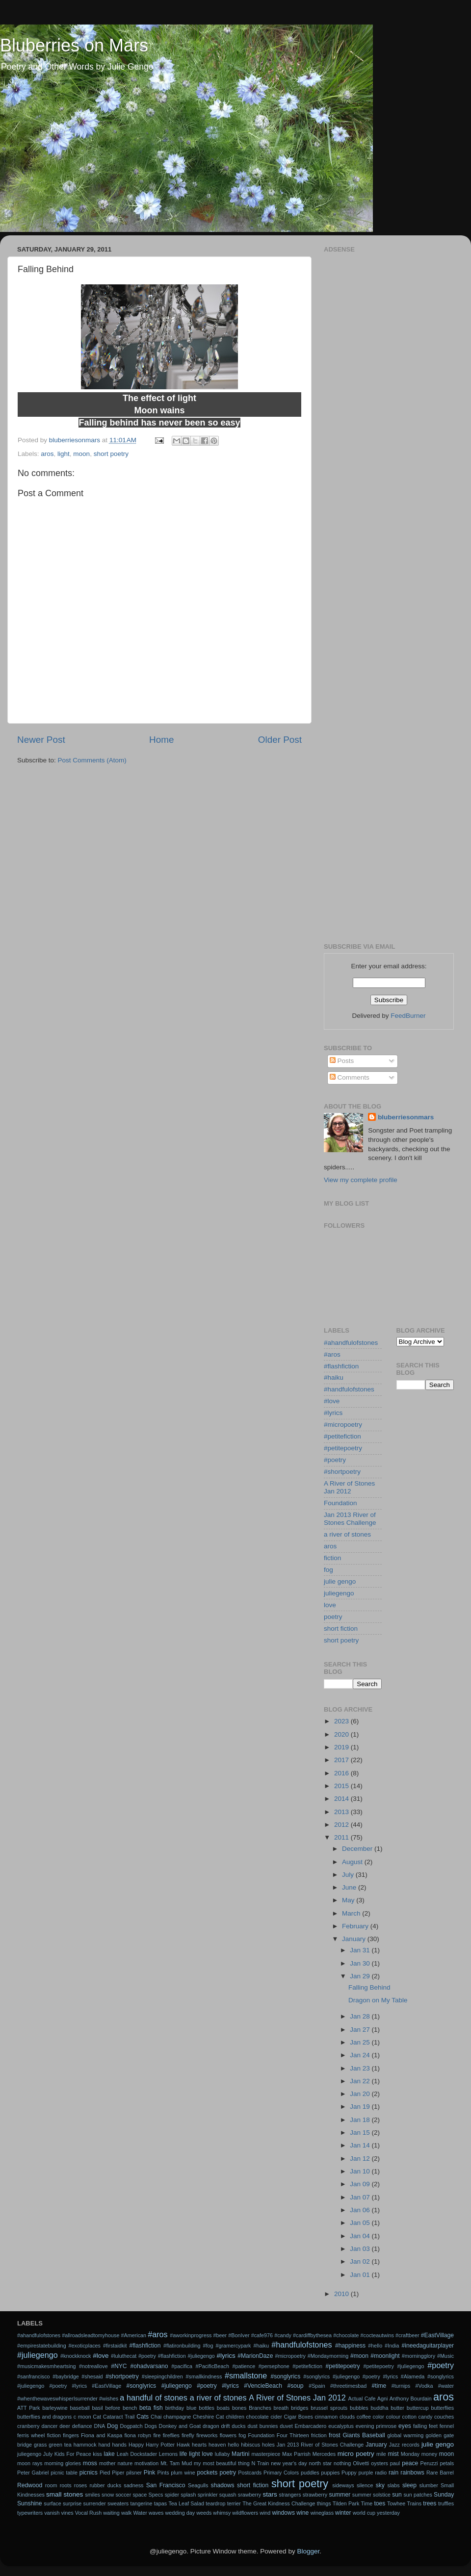 The width and height of the screenshot is (471, 2576). What do you see at coordinates (238, 2335) in the screenshot?
I see `#BonIver` at bounding box center [238, 2335].